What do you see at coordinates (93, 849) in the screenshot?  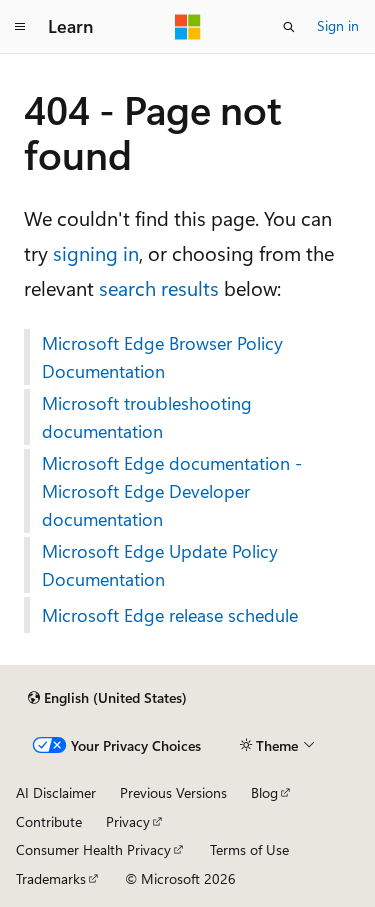 I see `Consumer Health Privacy` at bounding box center [93, 849].